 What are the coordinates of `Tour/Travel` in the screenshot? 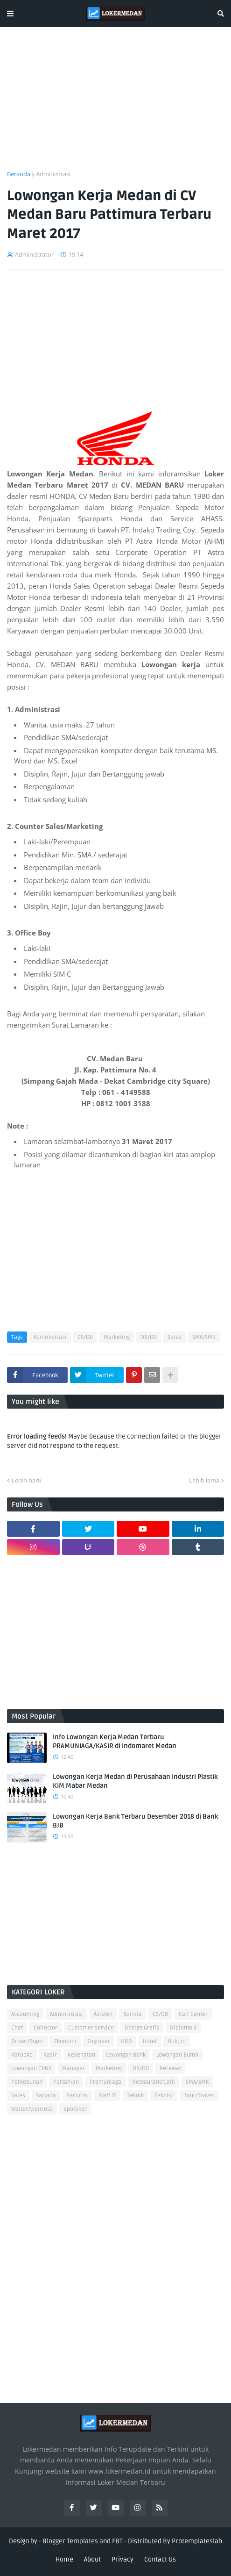 It's located at (199, 2095).